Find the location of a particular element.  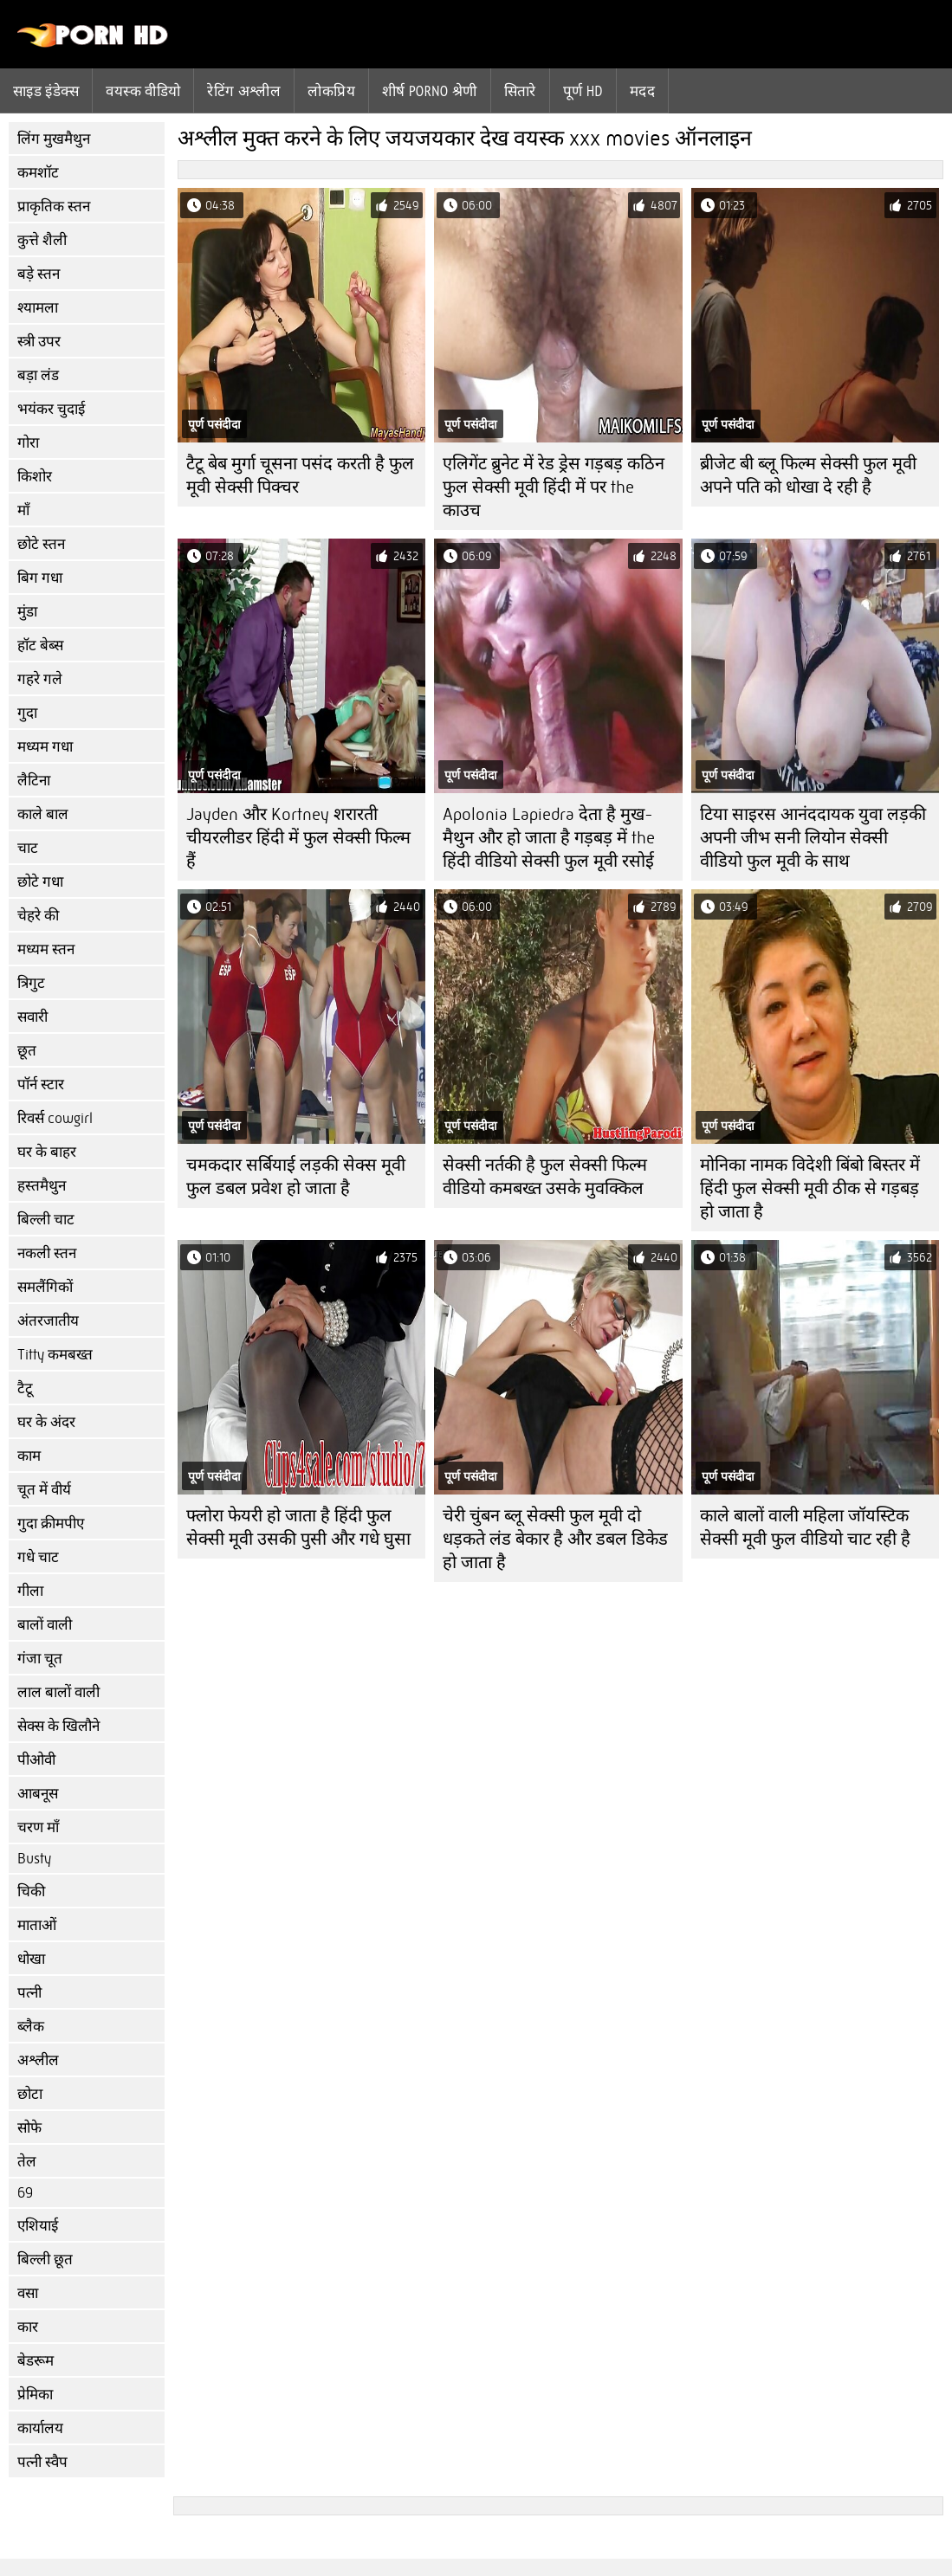

पूर्ण hd is located at coordinates (583, 90).